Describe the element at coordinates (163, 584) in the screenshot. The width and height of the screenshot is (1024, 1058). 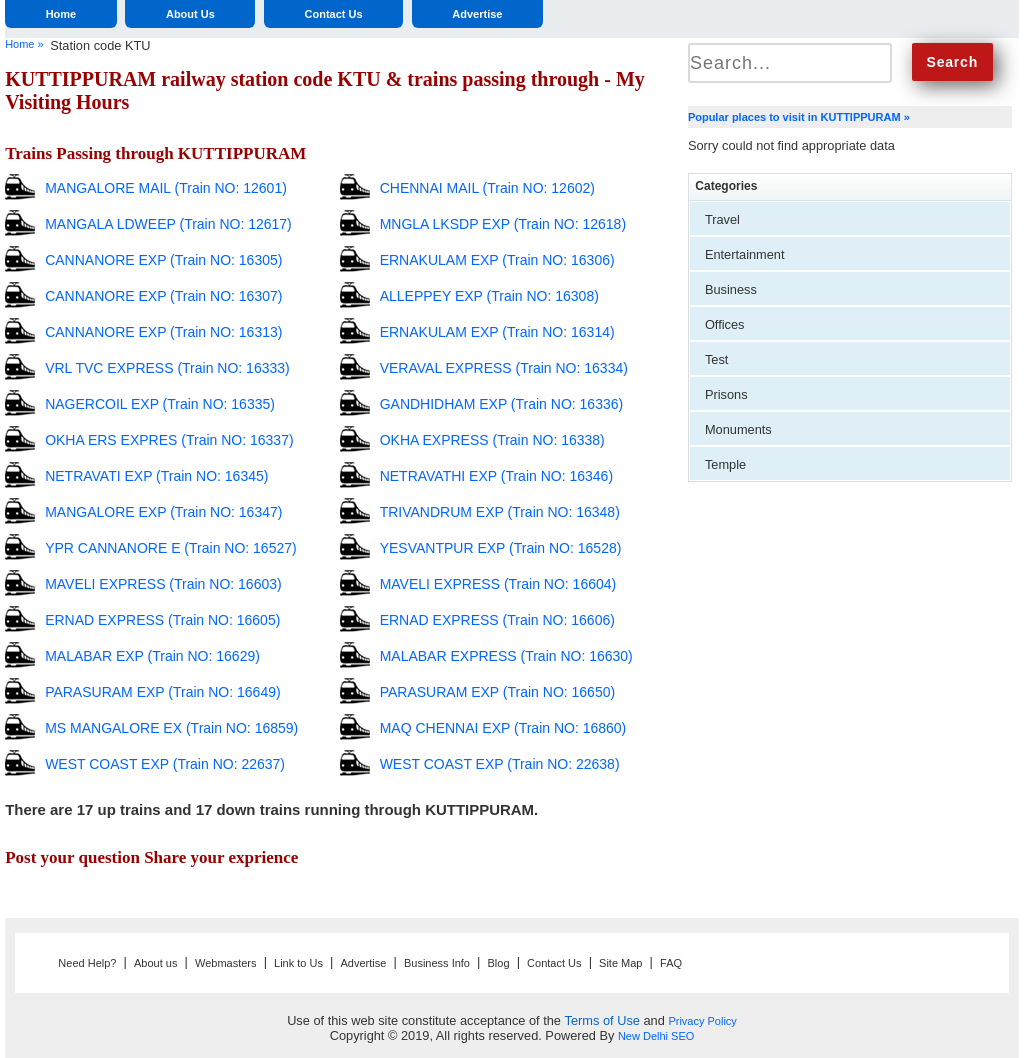
I see `MAVELI EXPRESS (Train NO: 16603)` at that location.